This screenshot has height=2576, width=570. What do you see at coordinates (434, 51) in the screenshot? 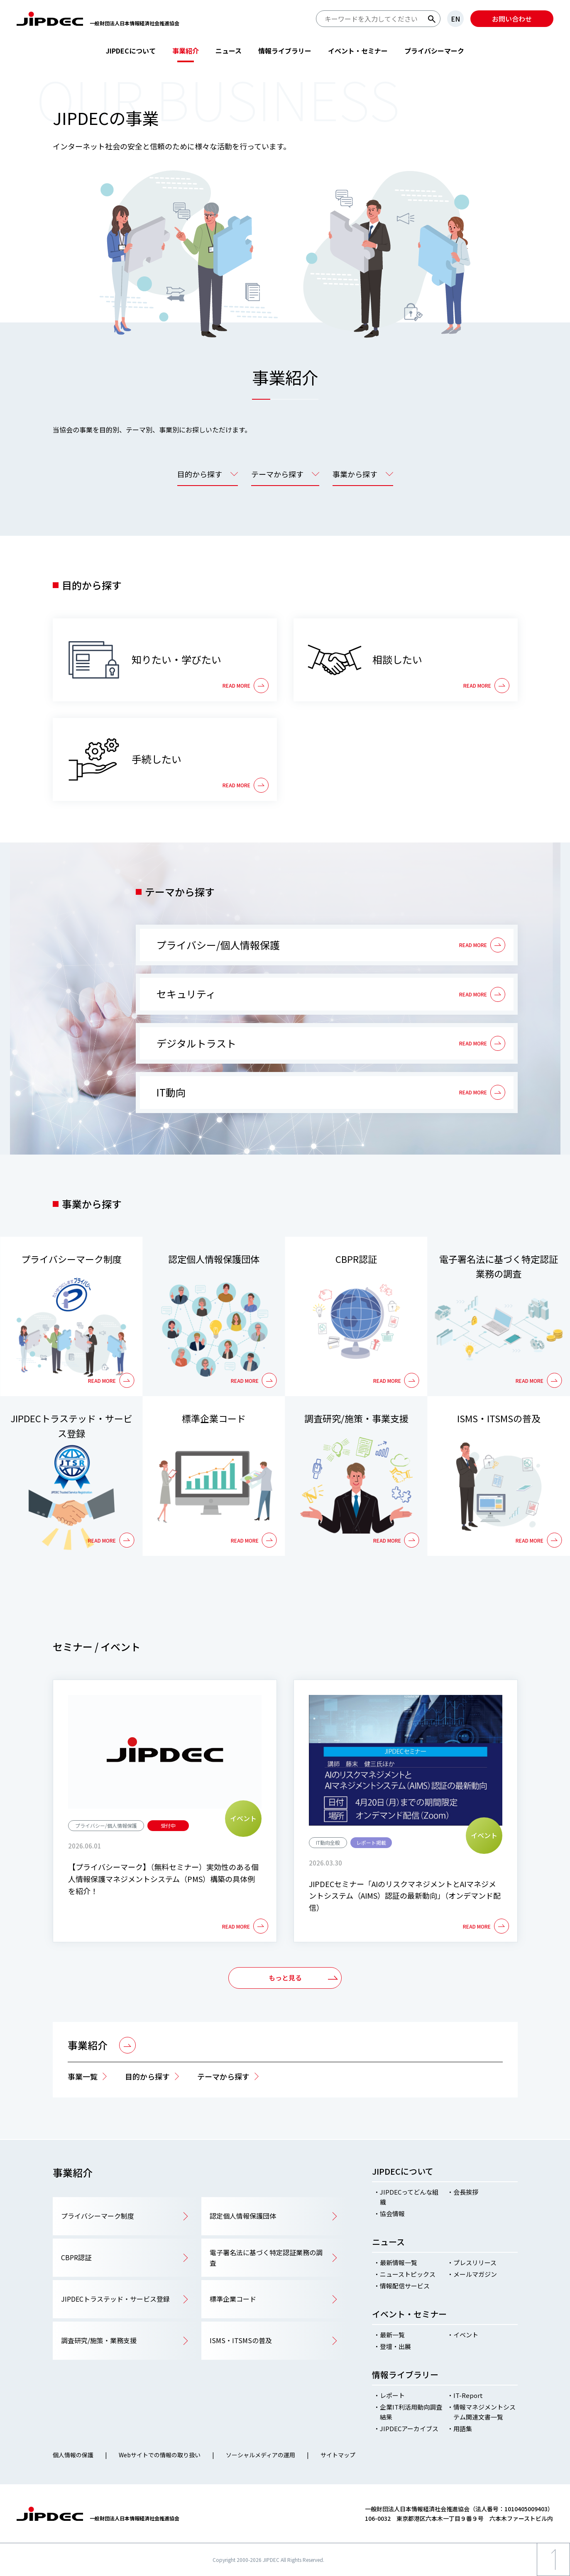
I see `プライバシーマーク` at bounding box center [434, 51].